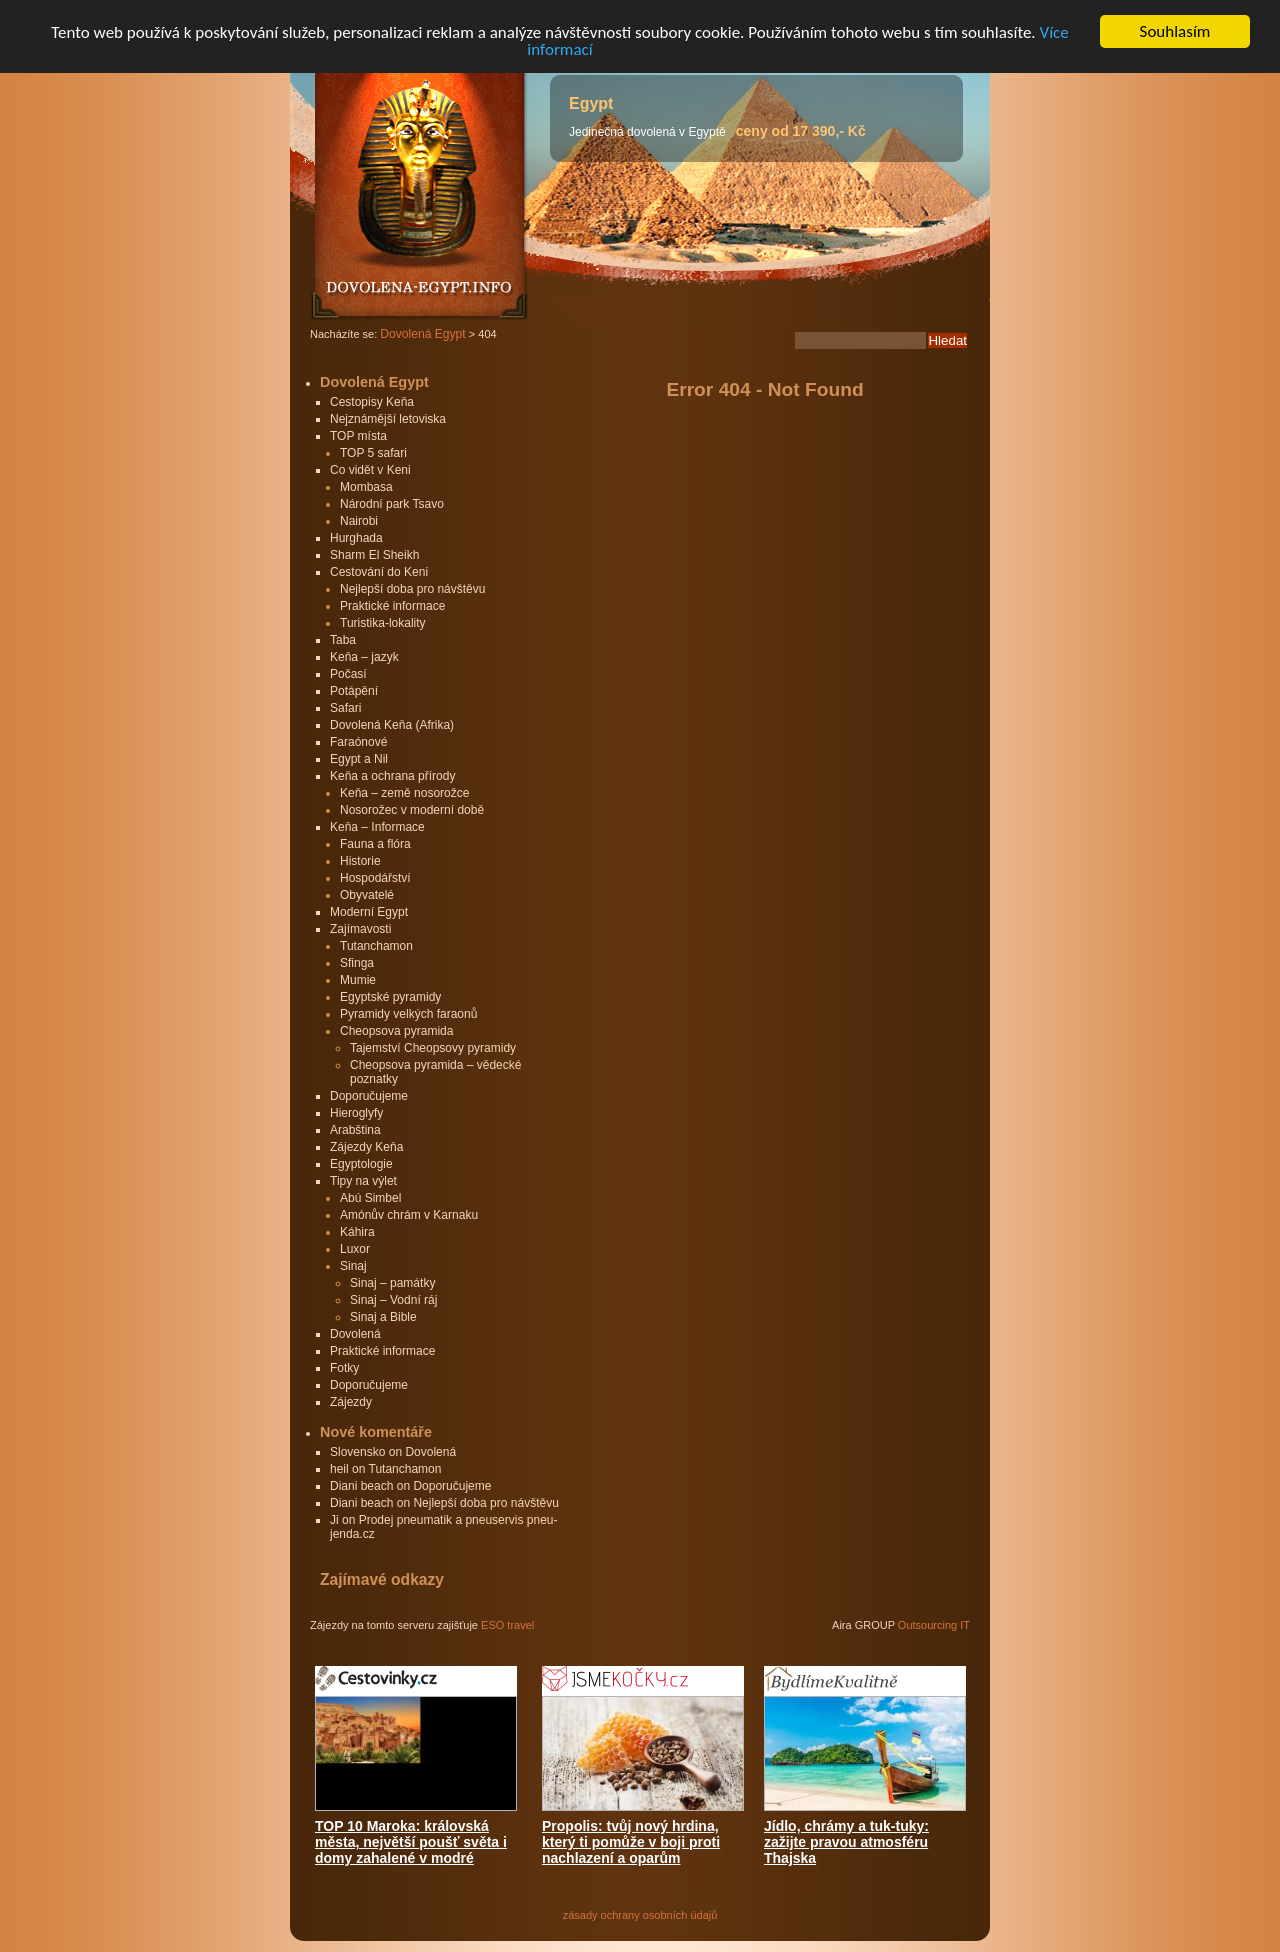  Describe the element at coordinates (372, 402) in the screenshot. I see `Cestopisy Keňa` at that location.